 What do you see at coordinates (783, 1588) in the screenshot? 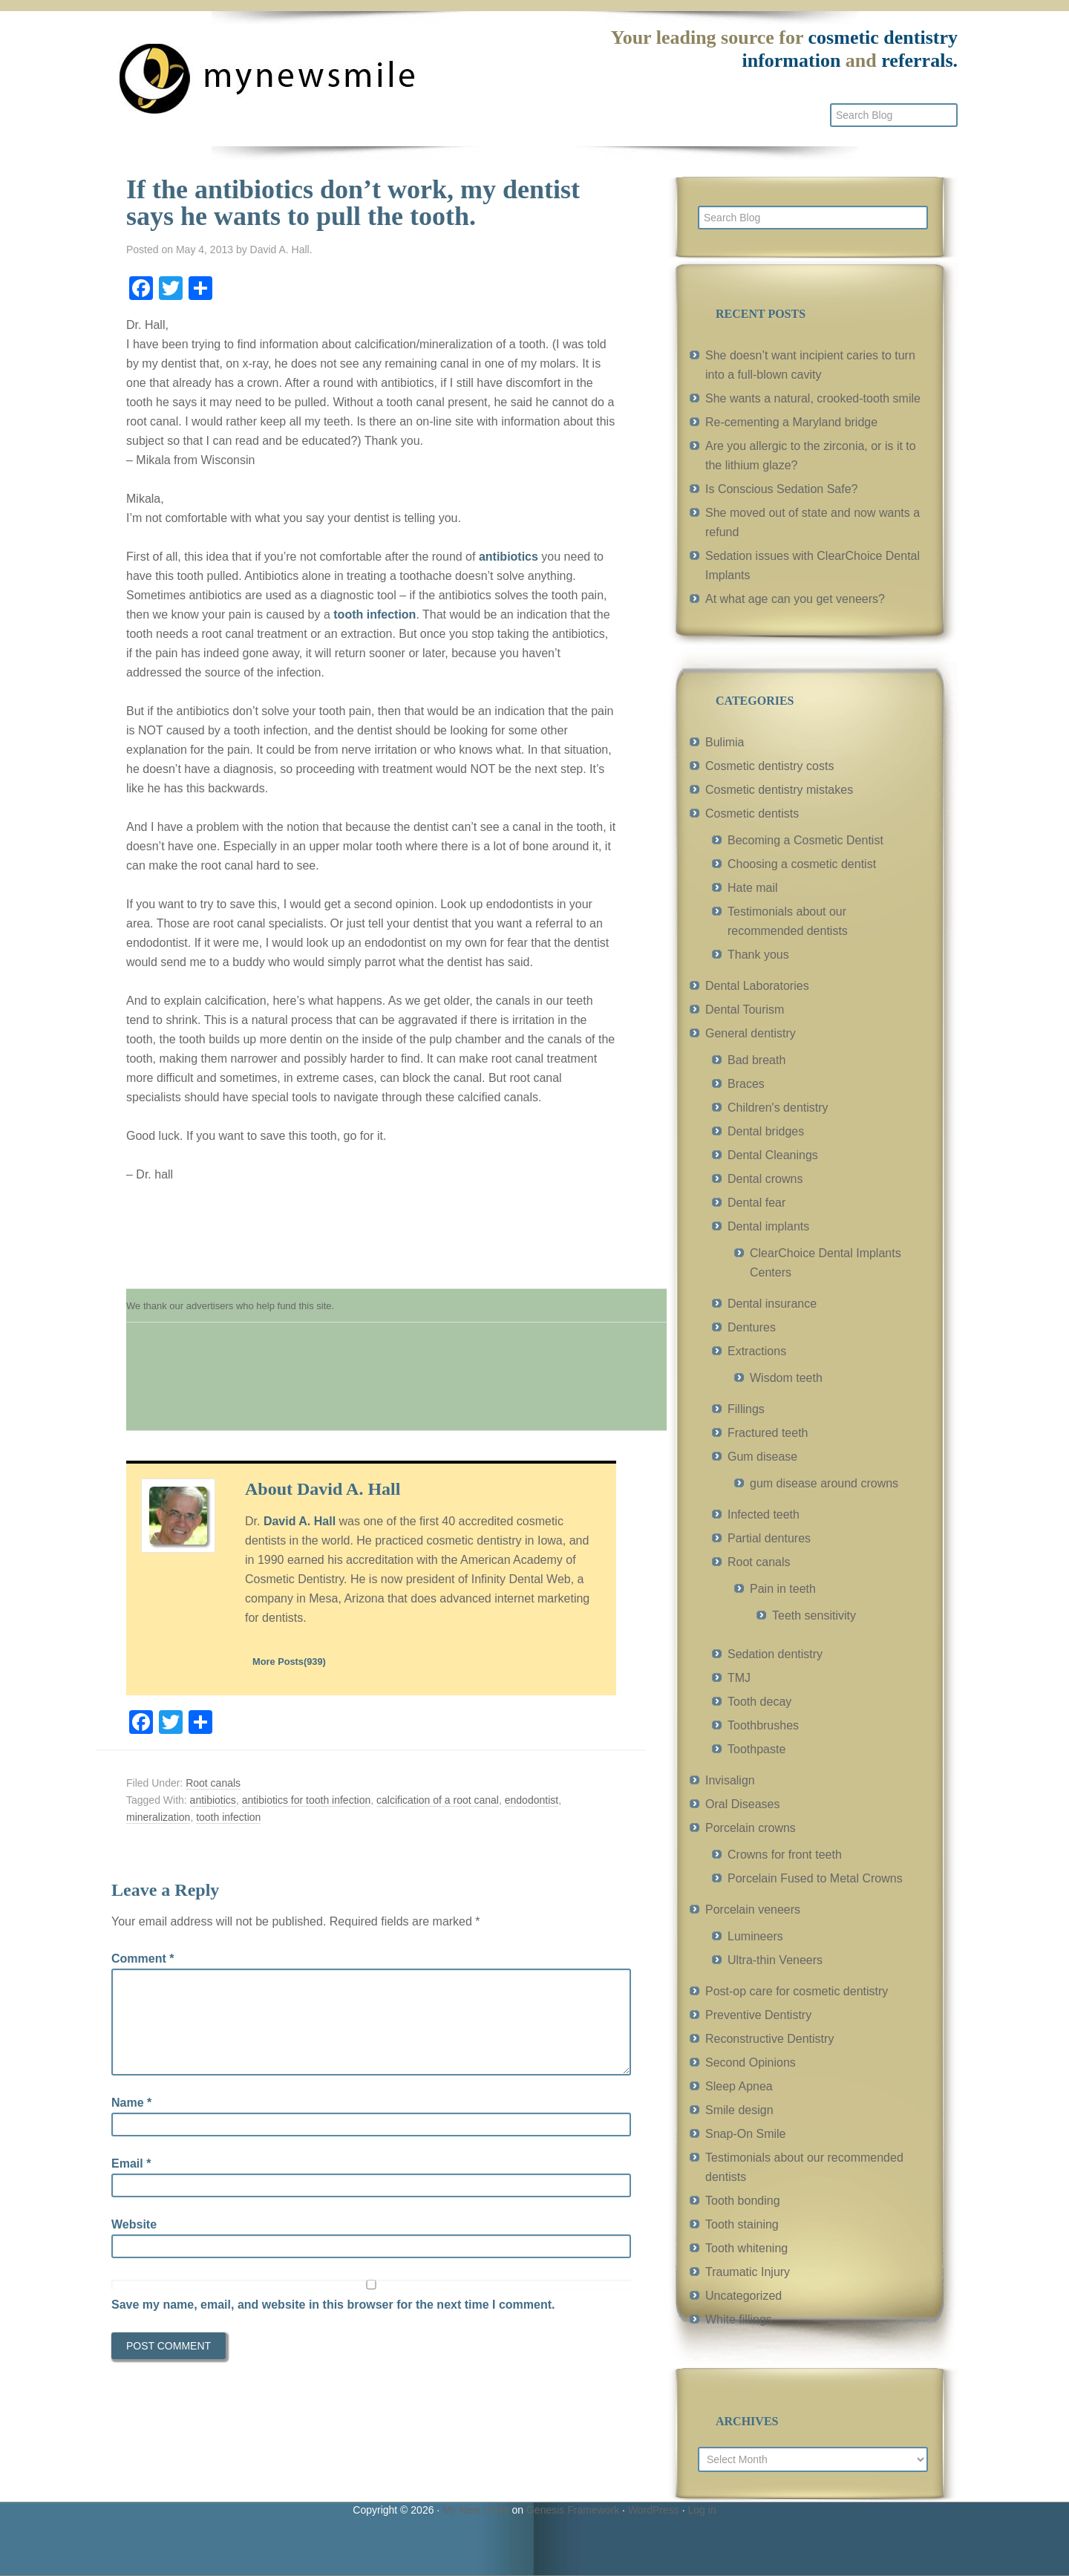
I see `Pain in teeth` at bounding box center [783, 1588].